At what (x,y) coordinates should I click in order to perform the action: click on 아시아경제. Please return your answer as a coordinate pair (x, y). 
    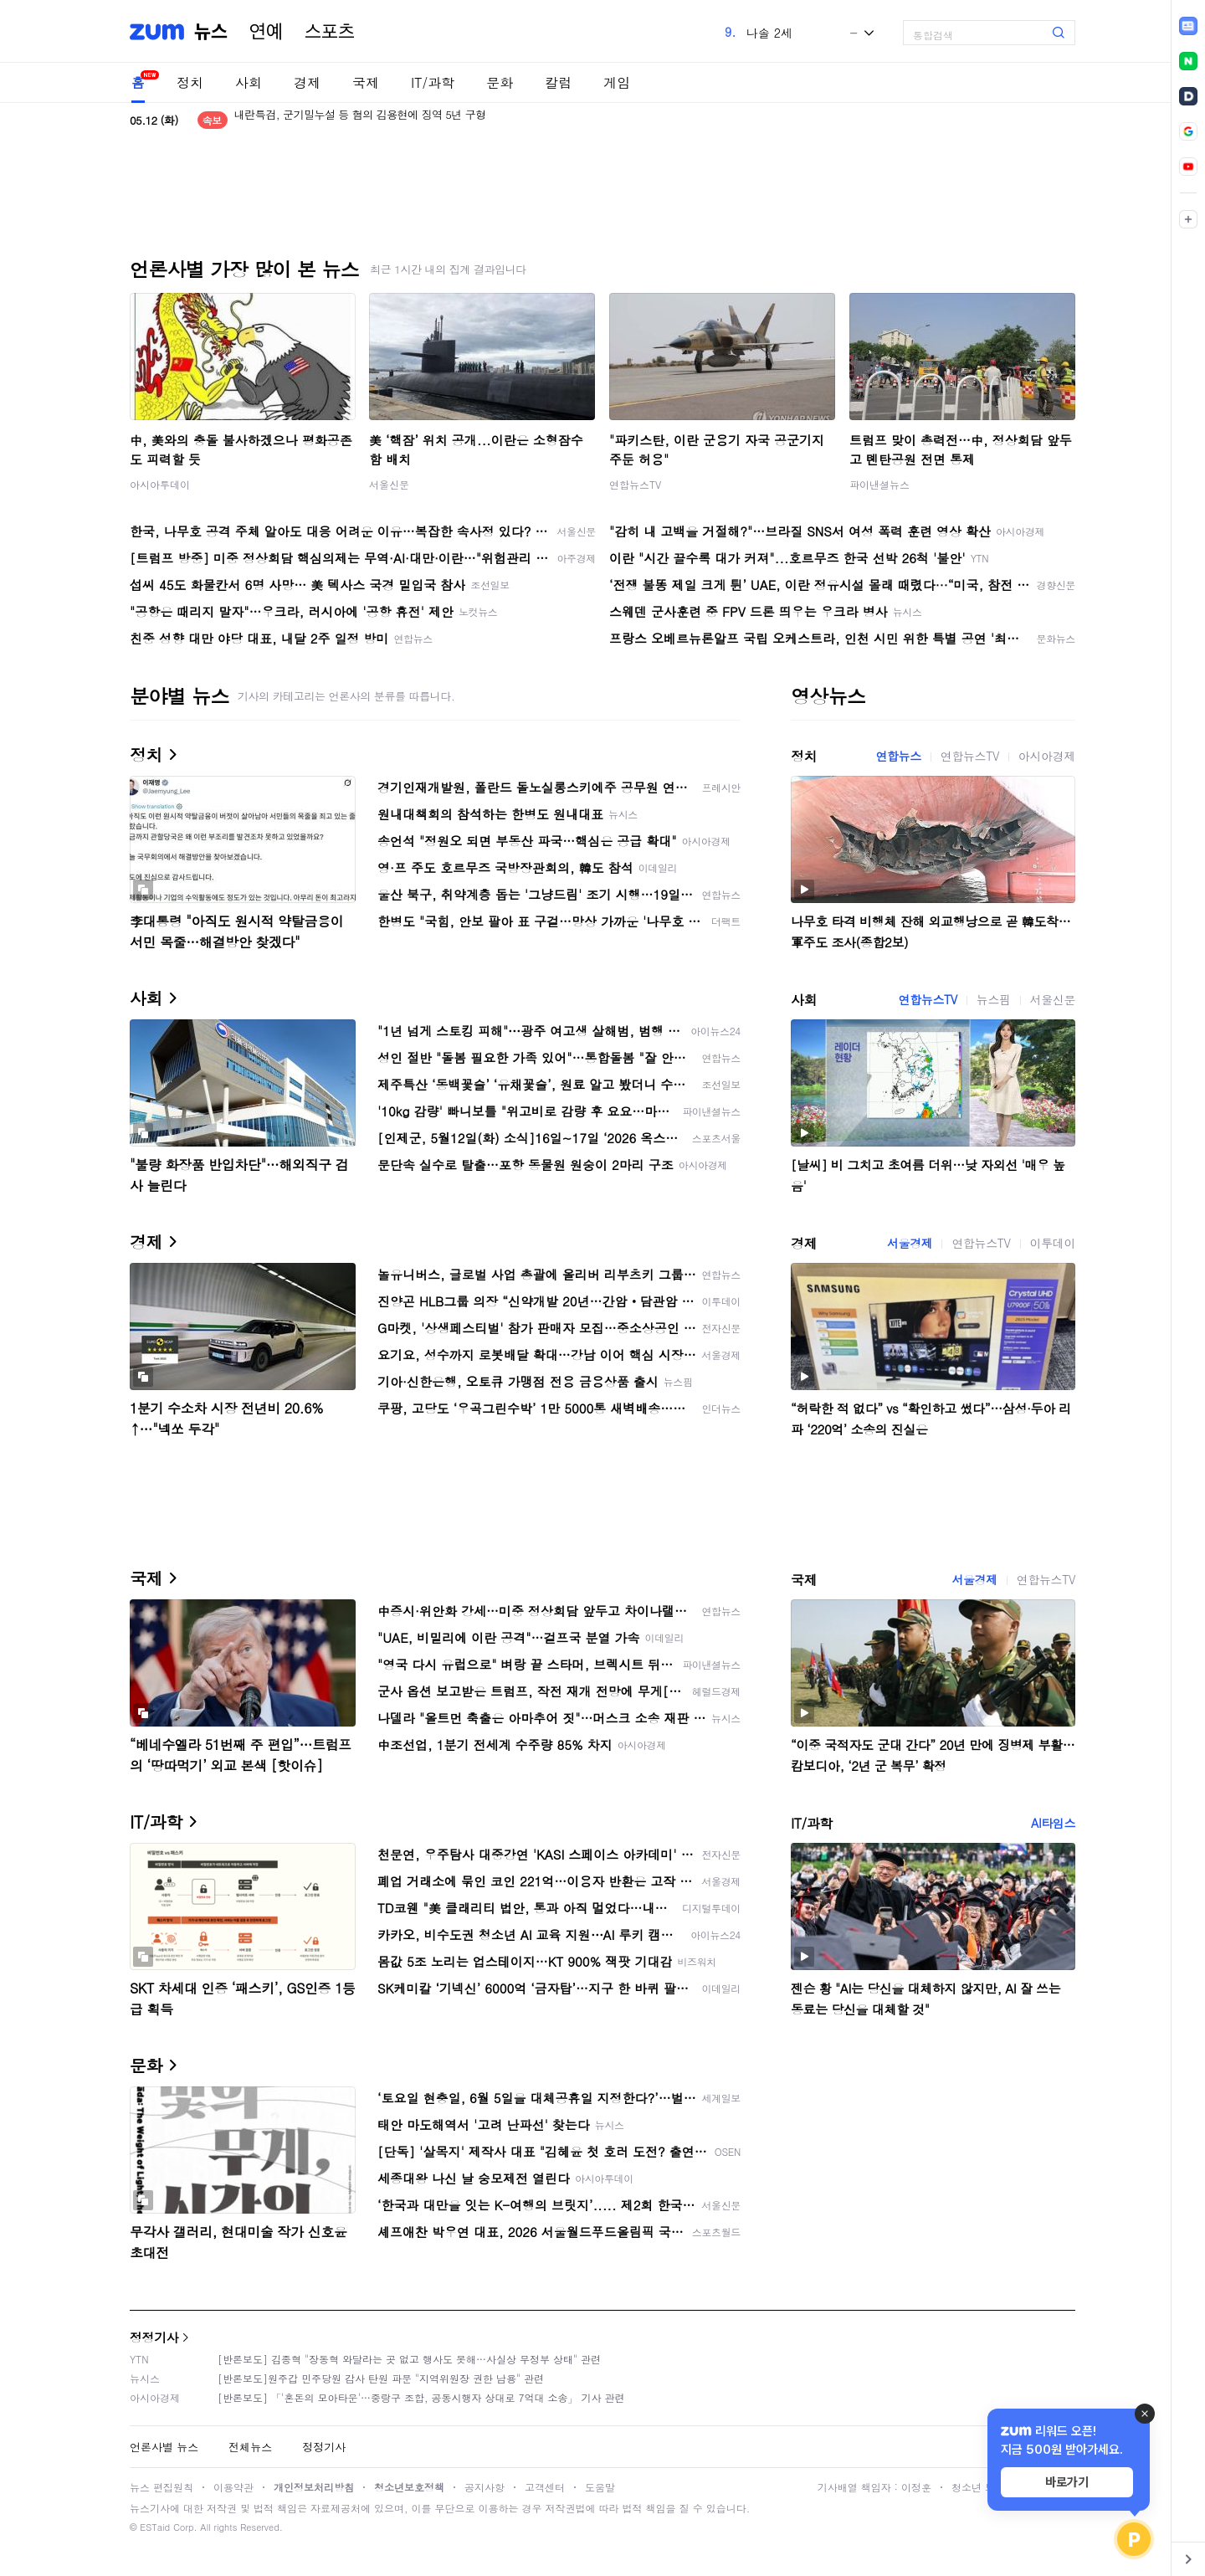
    Looking at the image, I should click on (1046, 755).